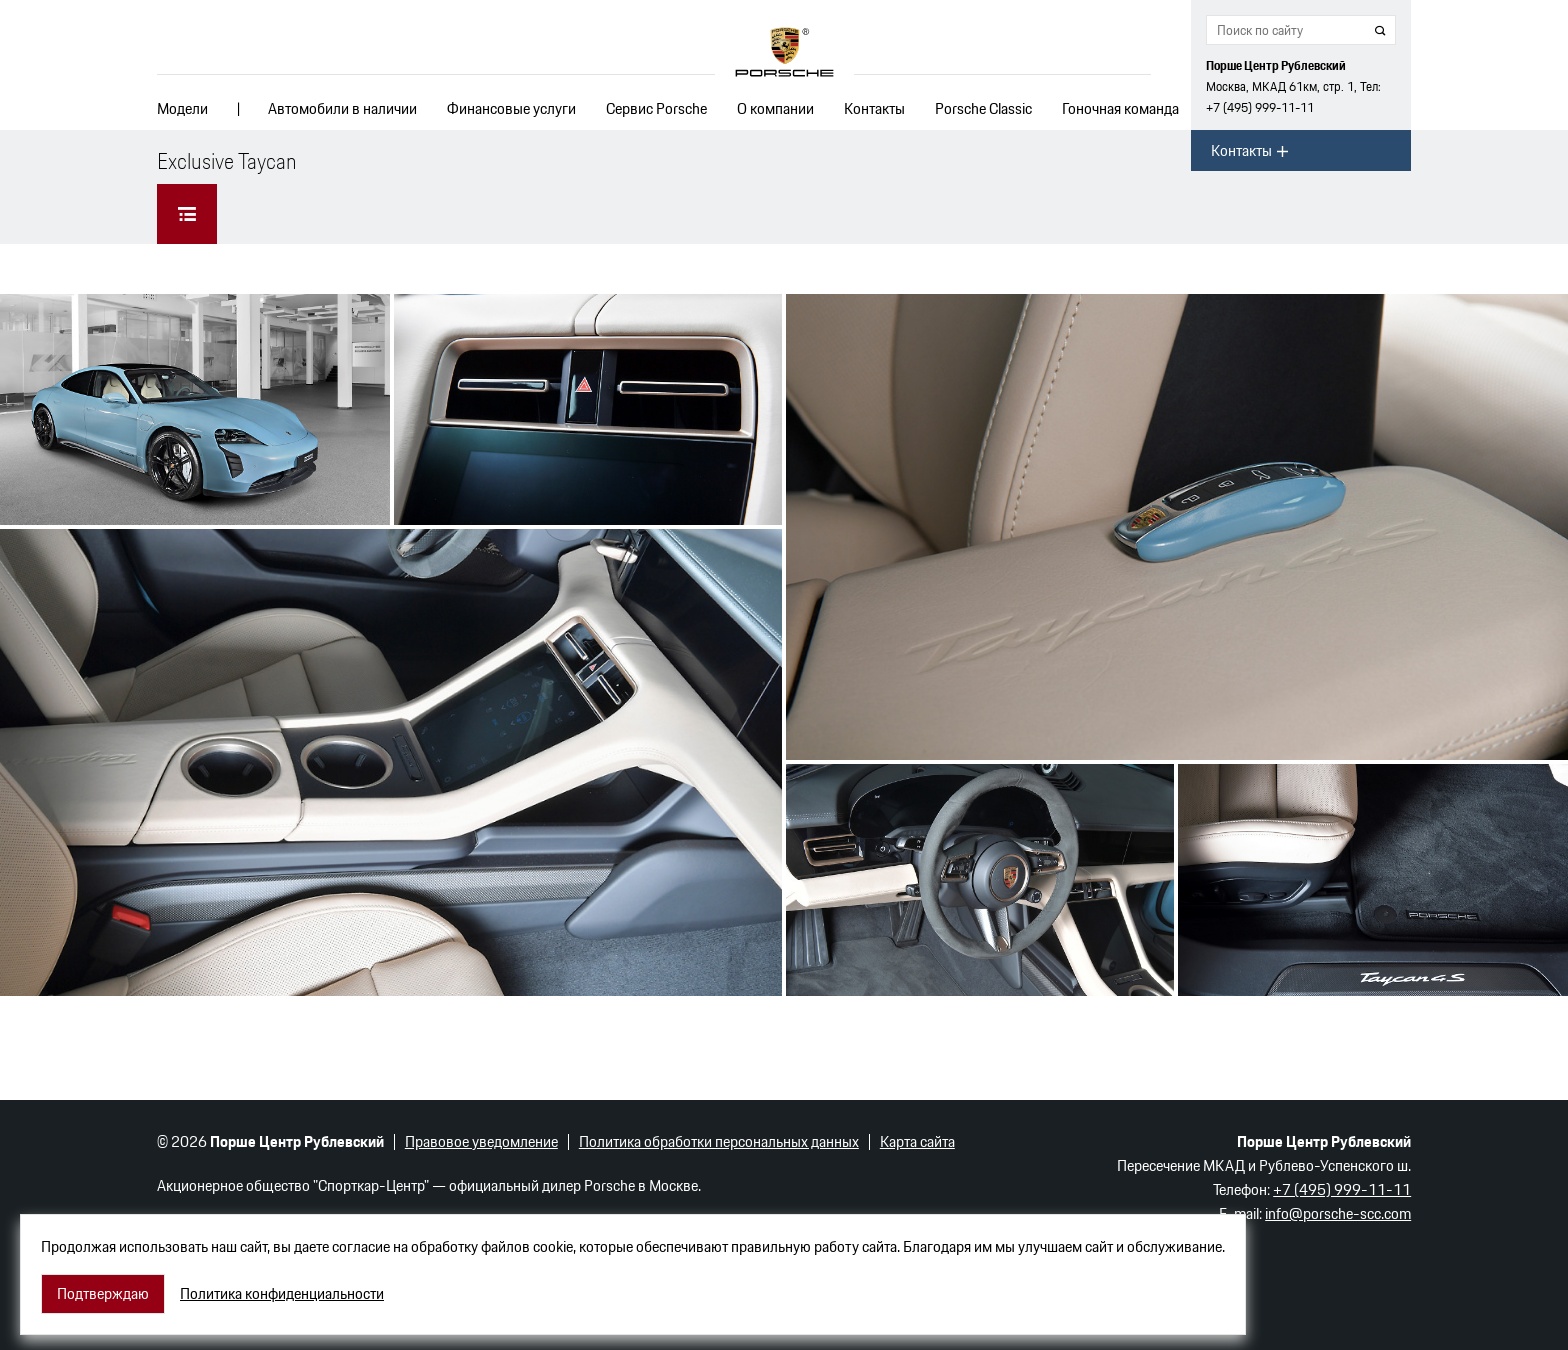 This screenshot has width=1568, height=1350. I want to click on Porsche Classic, so click(983, 108).